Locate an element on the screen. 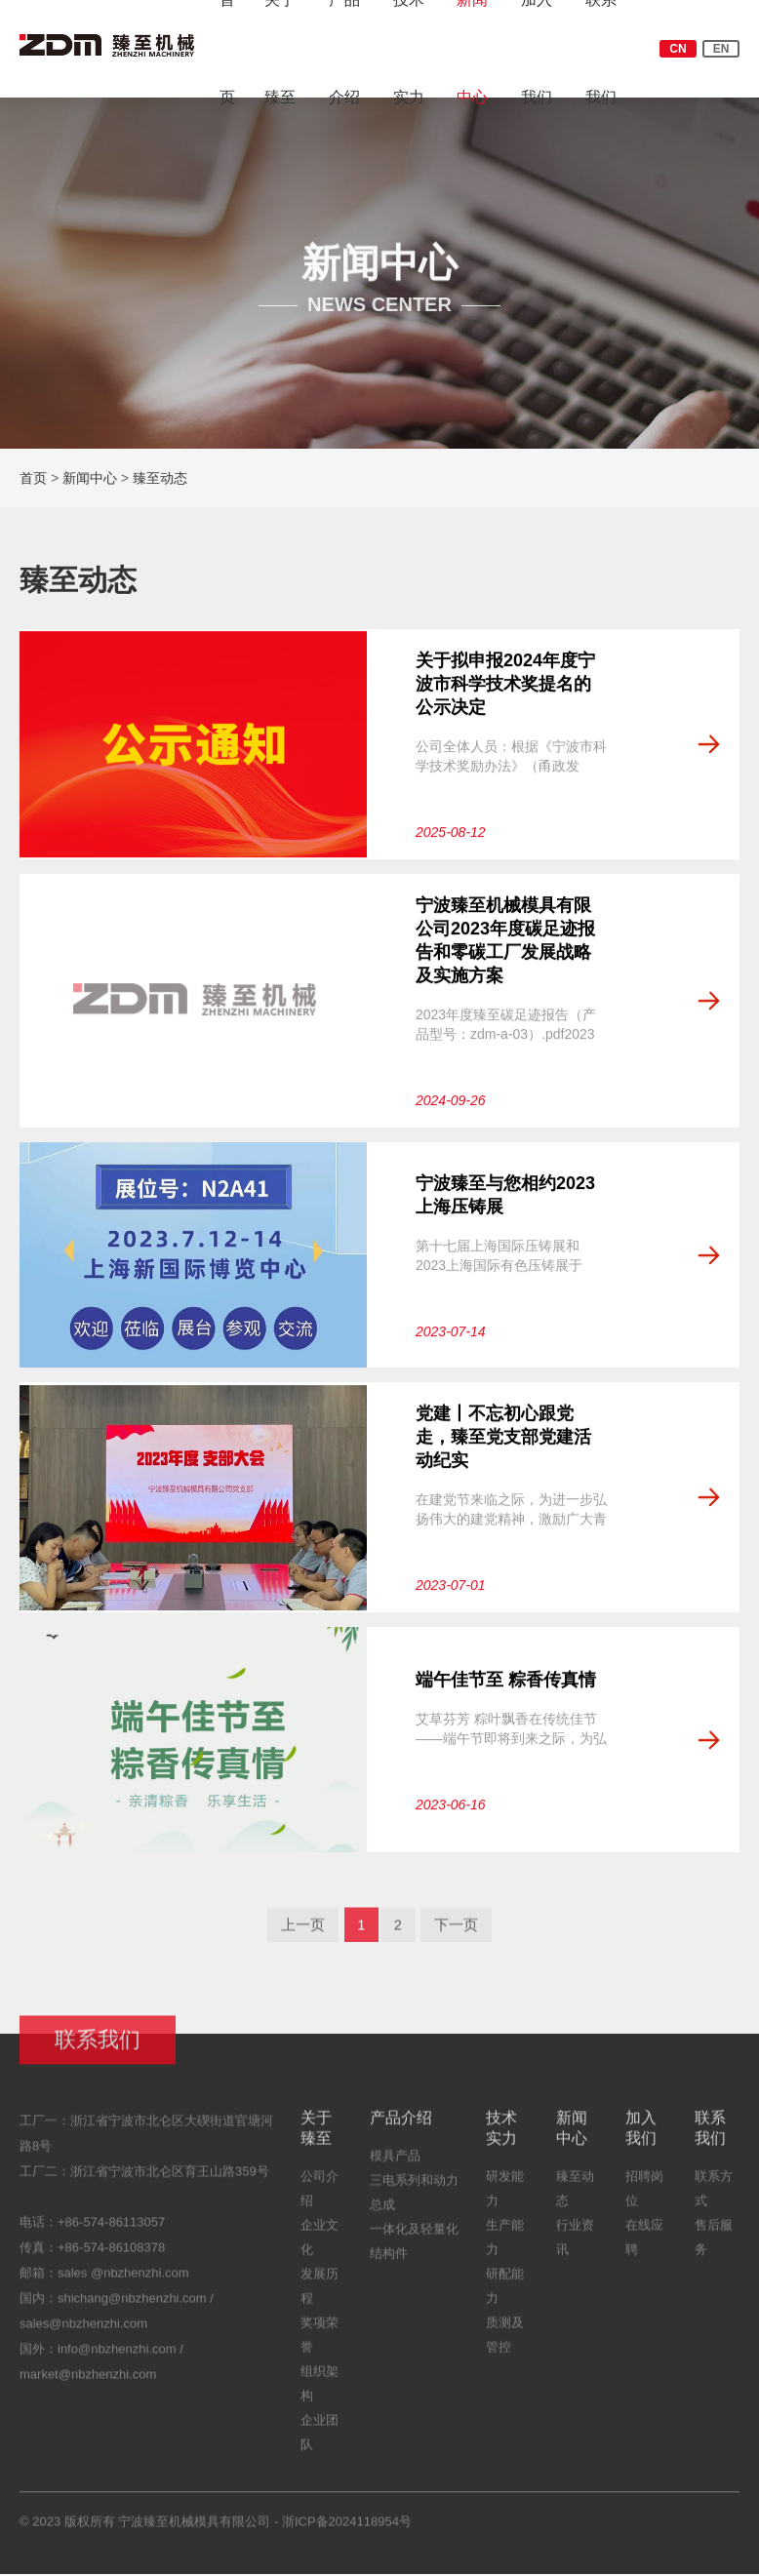 Image resolution: width=759 pixels, height=2576 pixels. 臻至动态 is located at coordinates (161, 478).